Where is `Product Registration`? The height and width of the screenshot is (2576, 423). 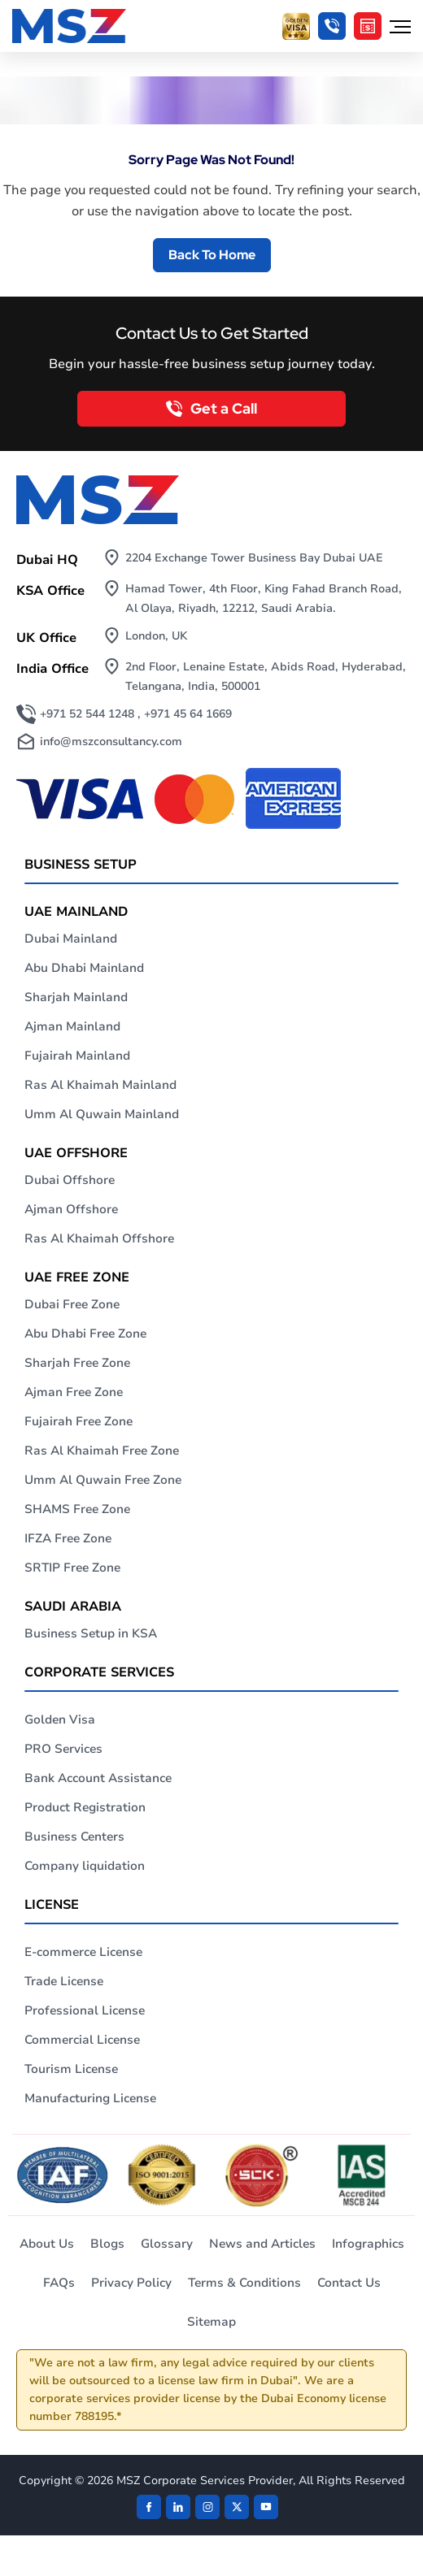 Product Registration is located at coordinates (85, 1807).